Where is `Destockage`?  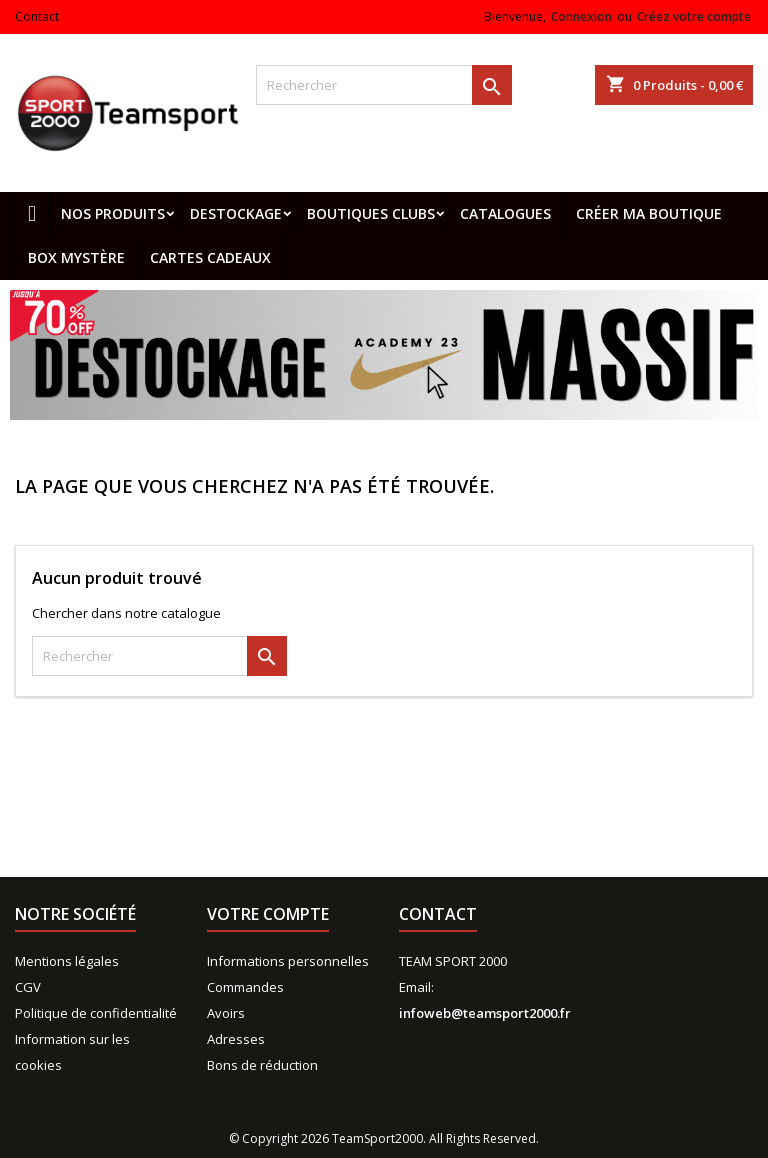
Destockage is located at coordinates (236, 213).